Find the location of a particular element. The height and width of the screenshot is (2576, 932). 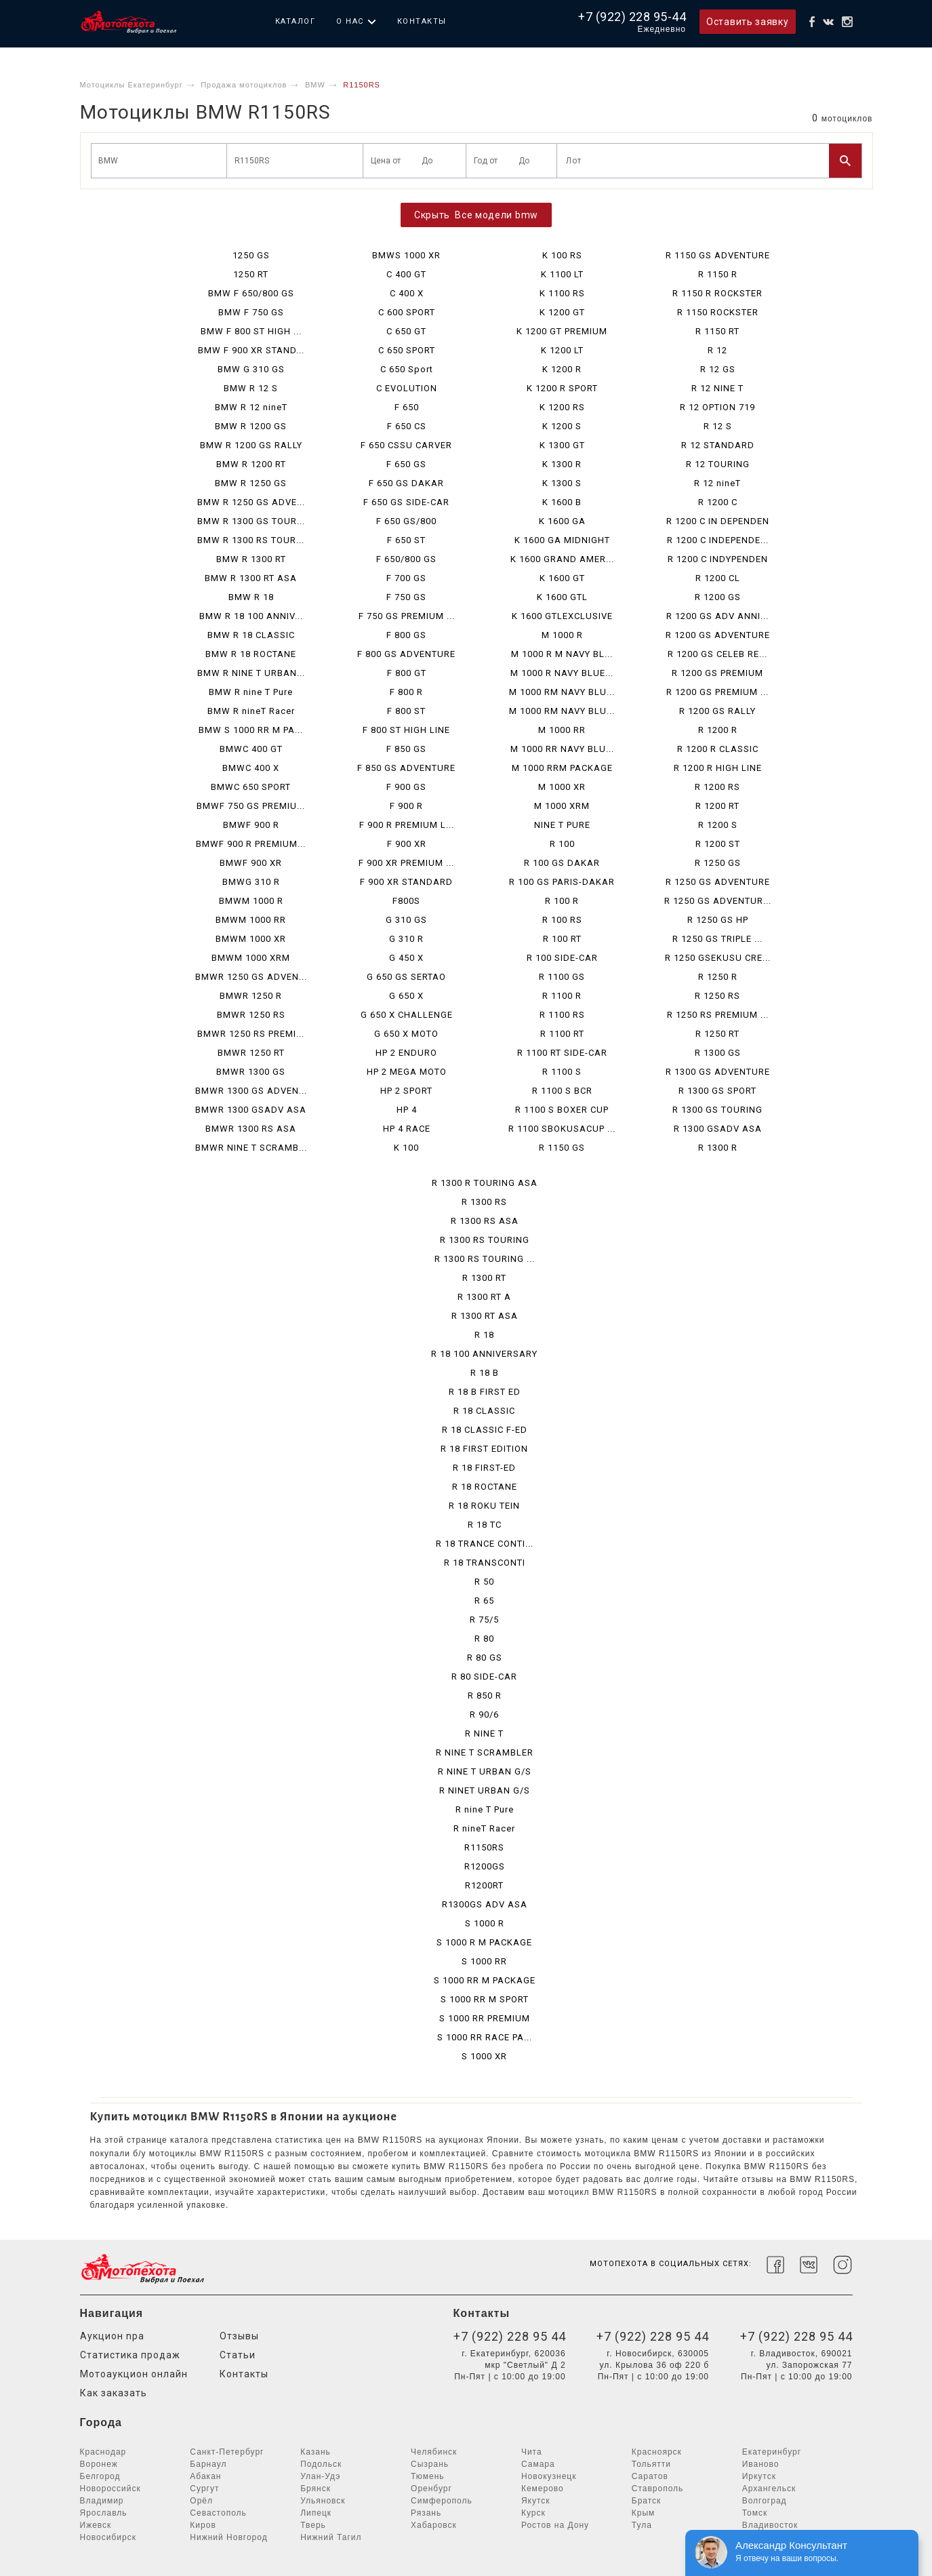

F 650 ST is located at coordinates (406, 540).